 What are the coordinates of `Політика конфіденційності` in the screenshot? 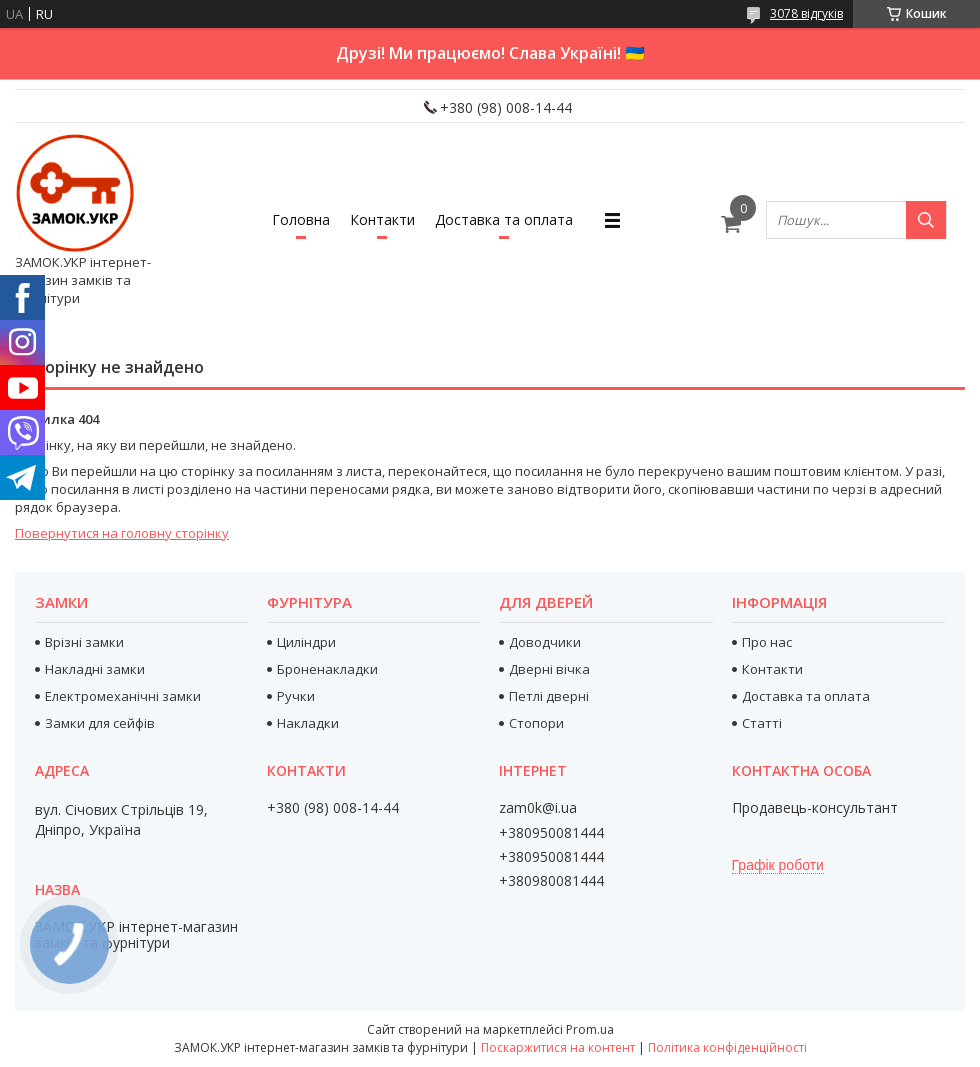 It's located at (727, 1047).